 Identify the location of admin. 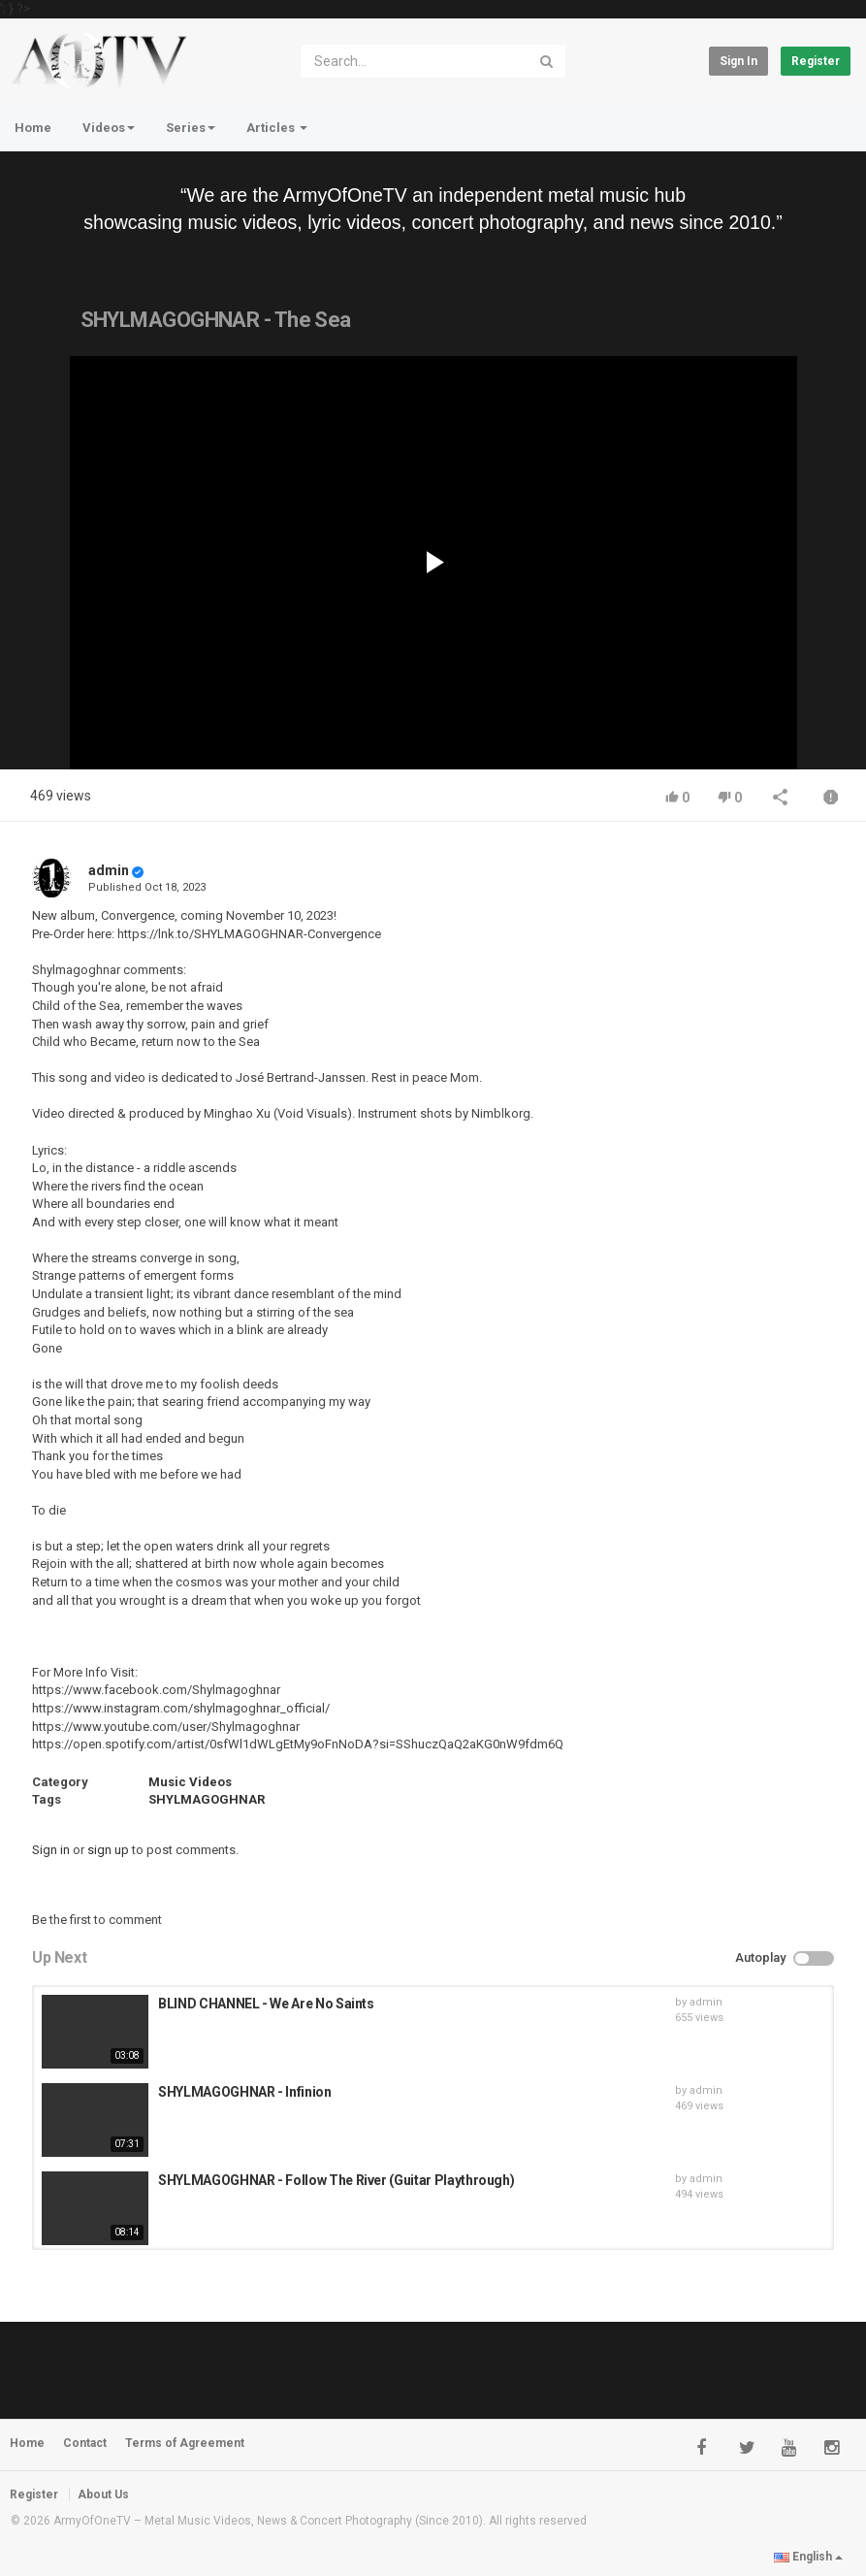
(108, 870).